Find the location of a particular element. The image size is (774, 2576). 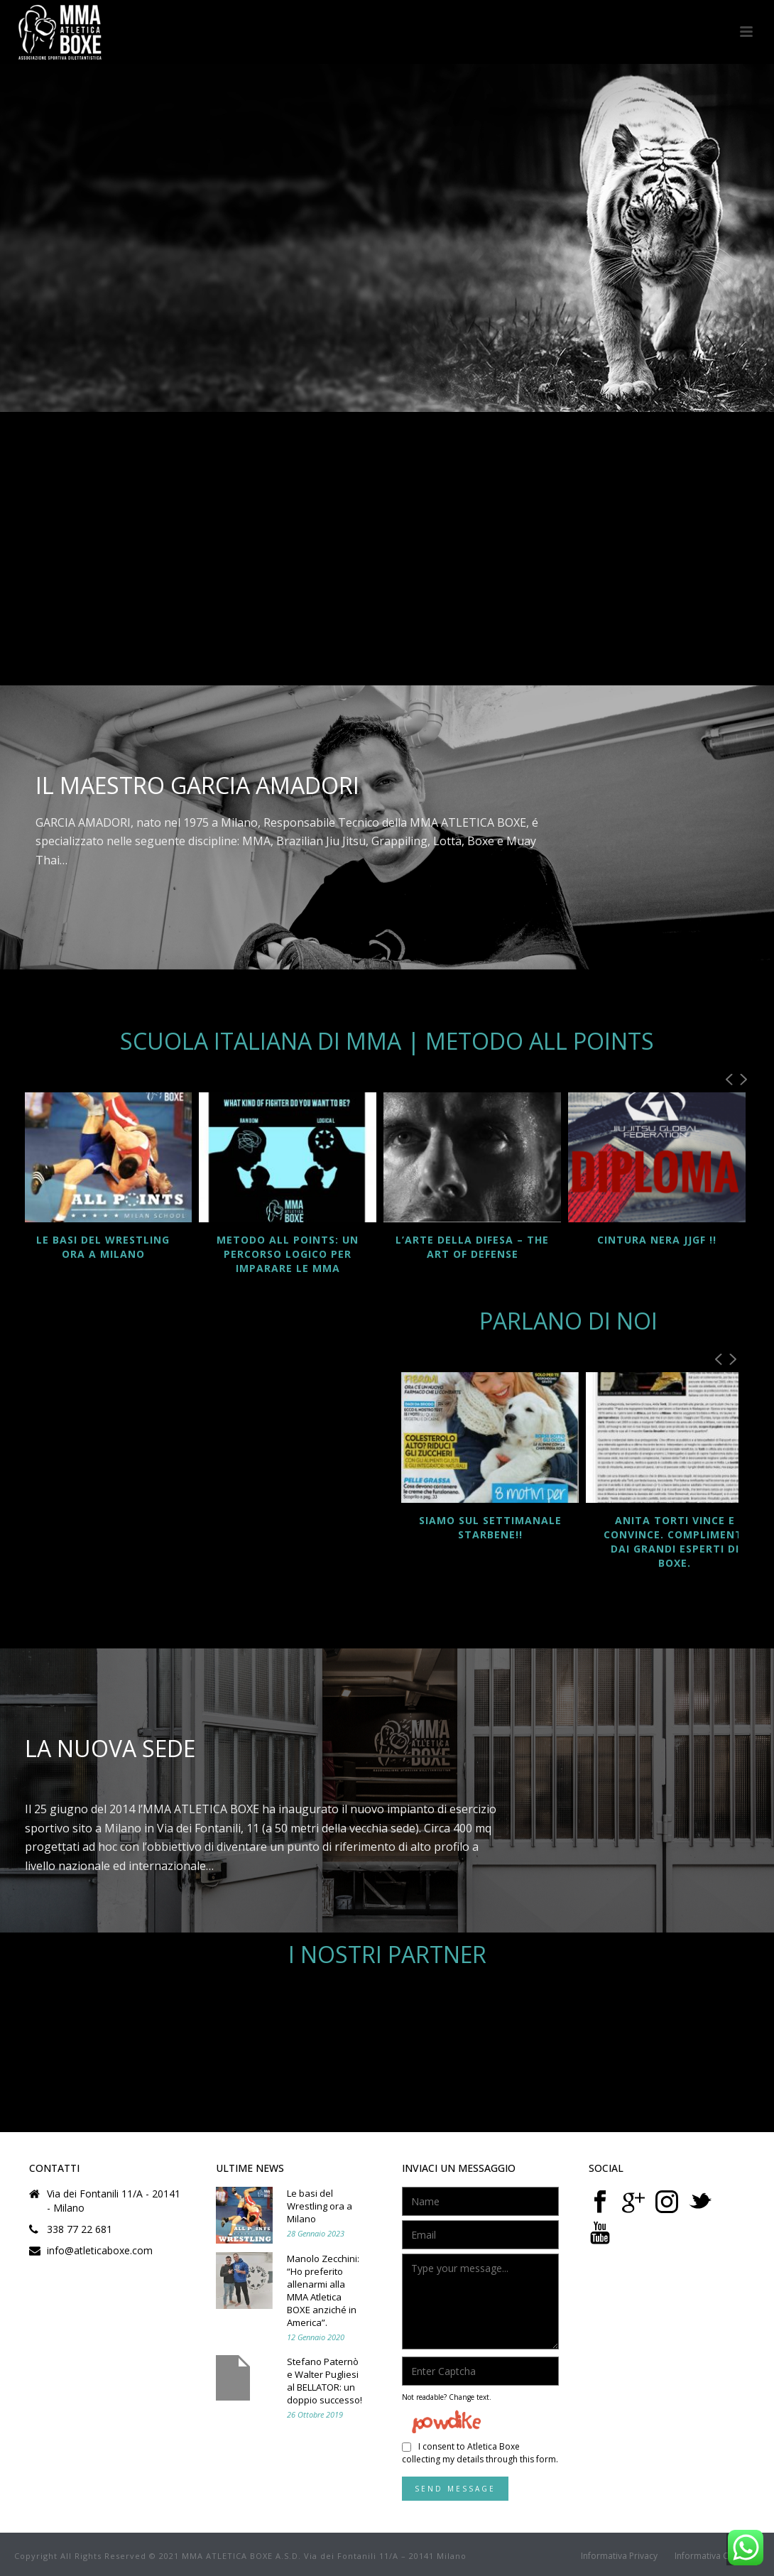

Scuola Italiana di MMA | Metodo ALL POINTS is located at coordinates (387, 1041).